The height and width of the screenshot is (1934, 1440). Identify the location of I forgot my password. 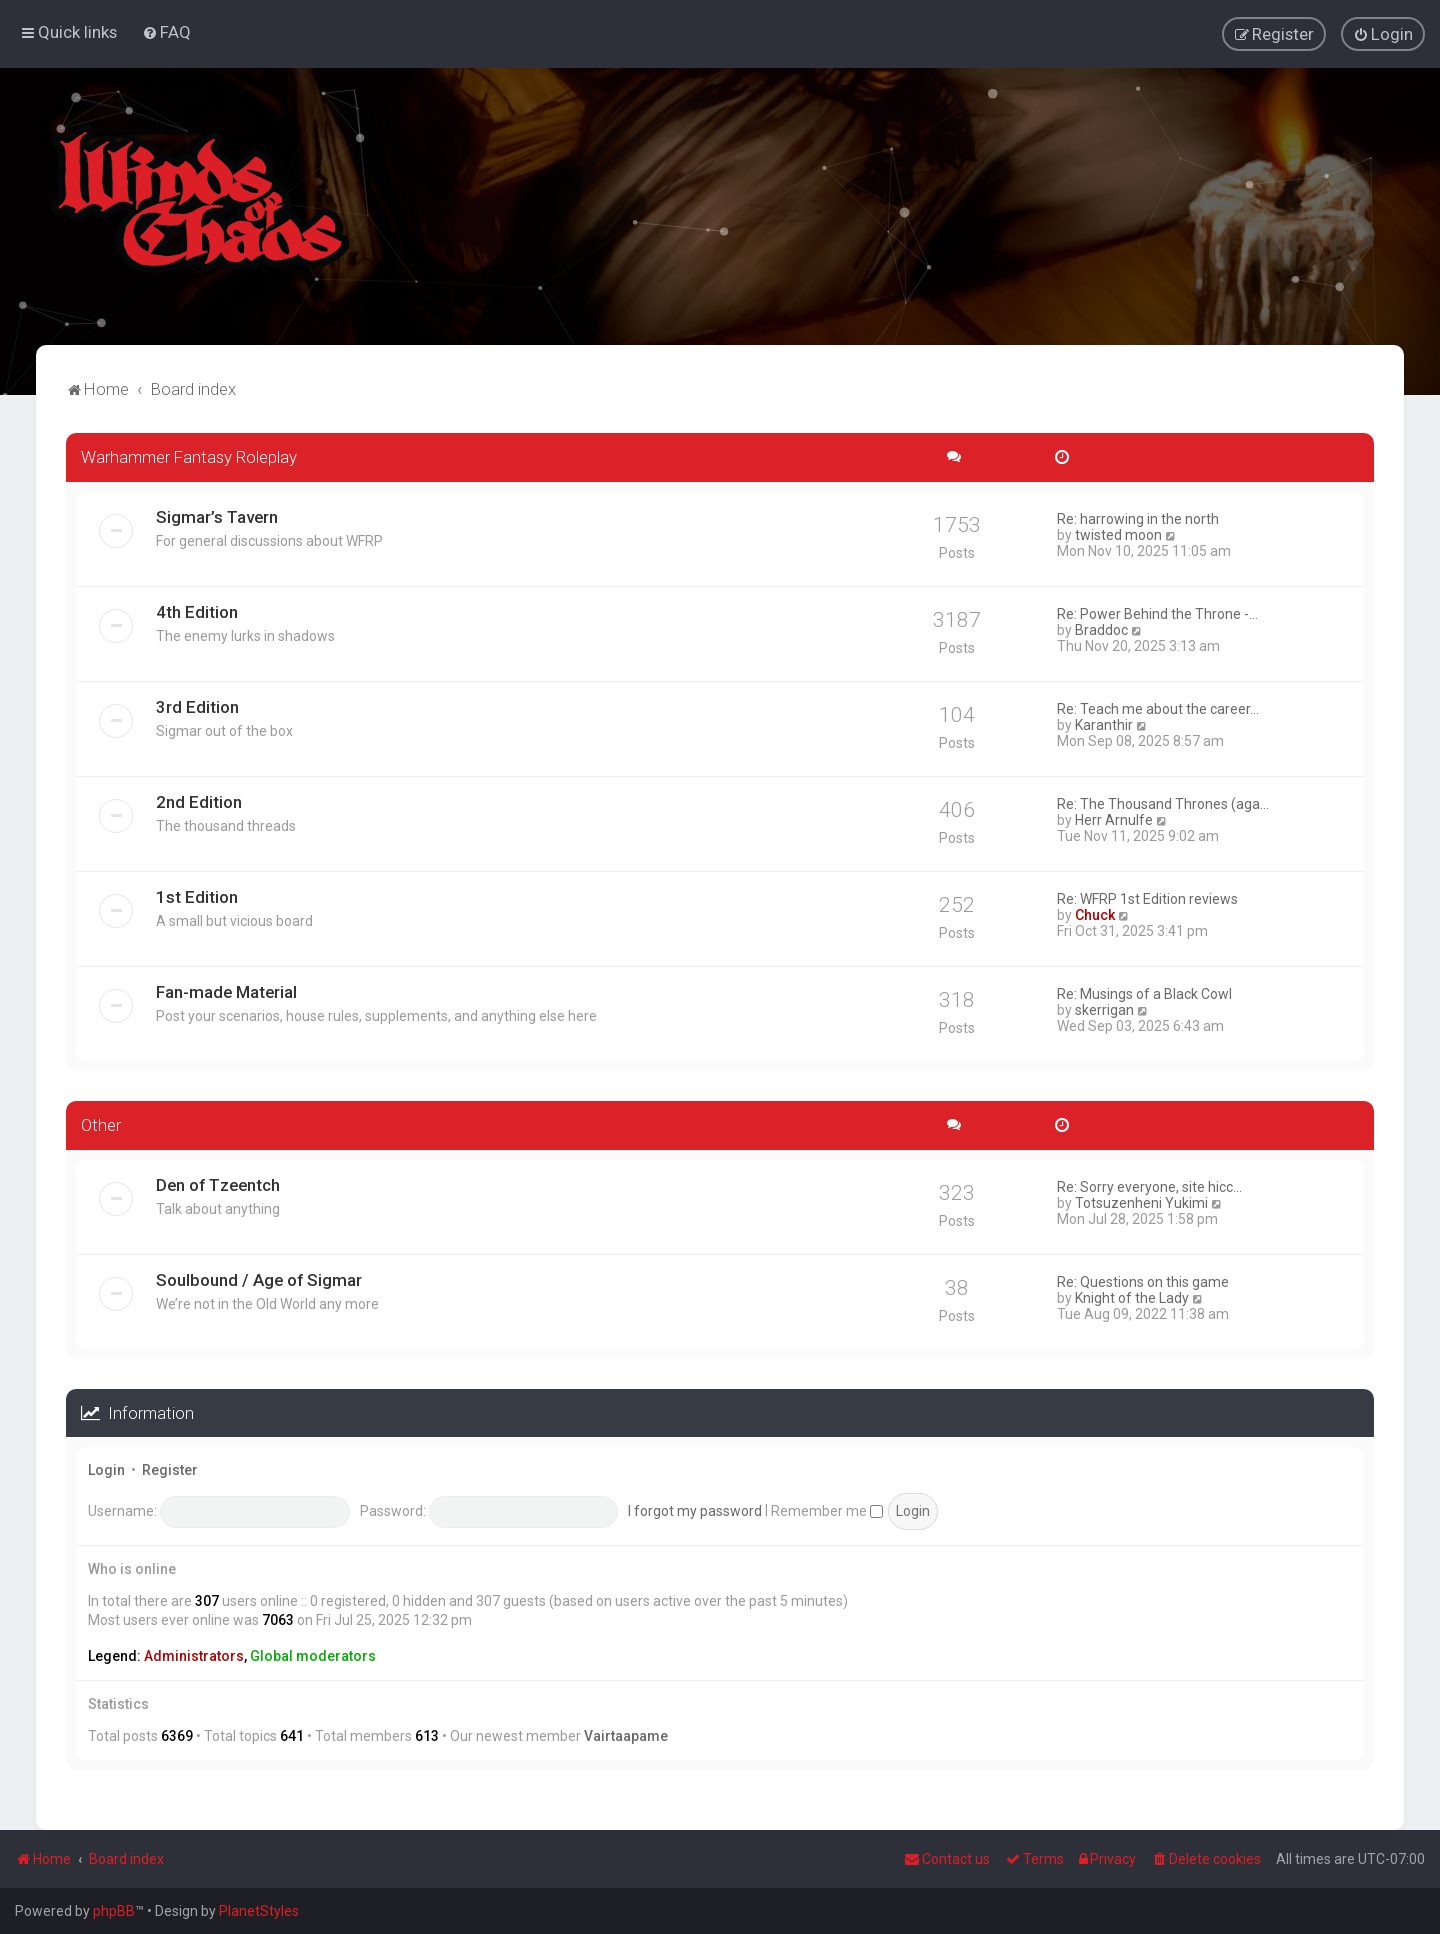
(695, 1509).